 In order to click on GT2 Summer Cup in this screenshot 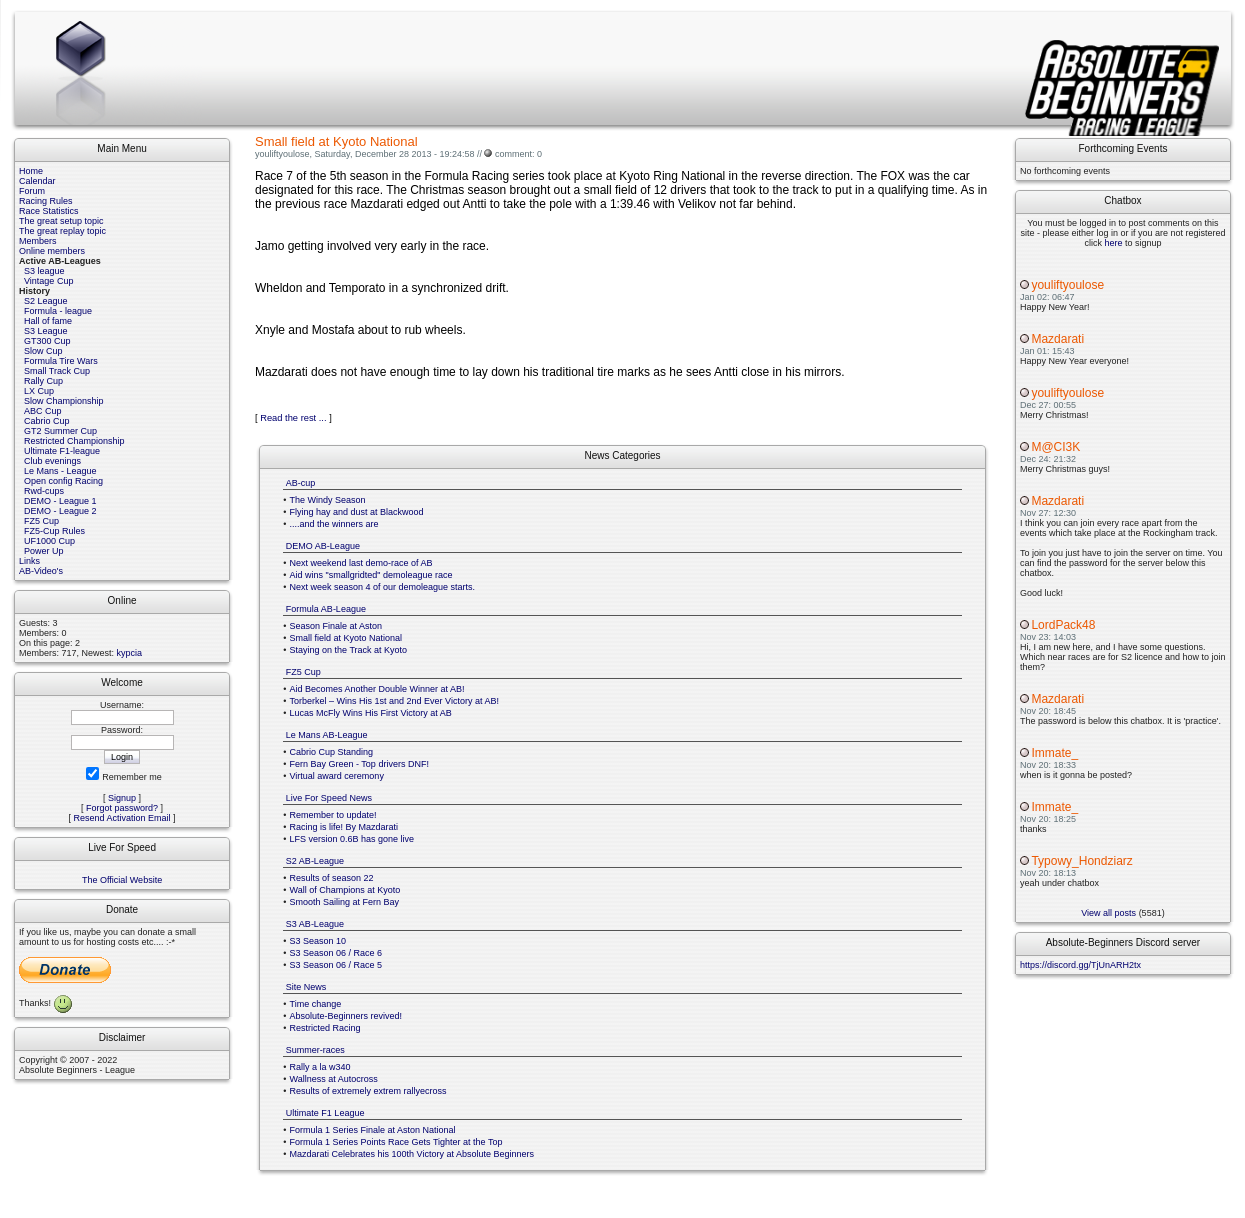, I will do `click(60, 431)`.